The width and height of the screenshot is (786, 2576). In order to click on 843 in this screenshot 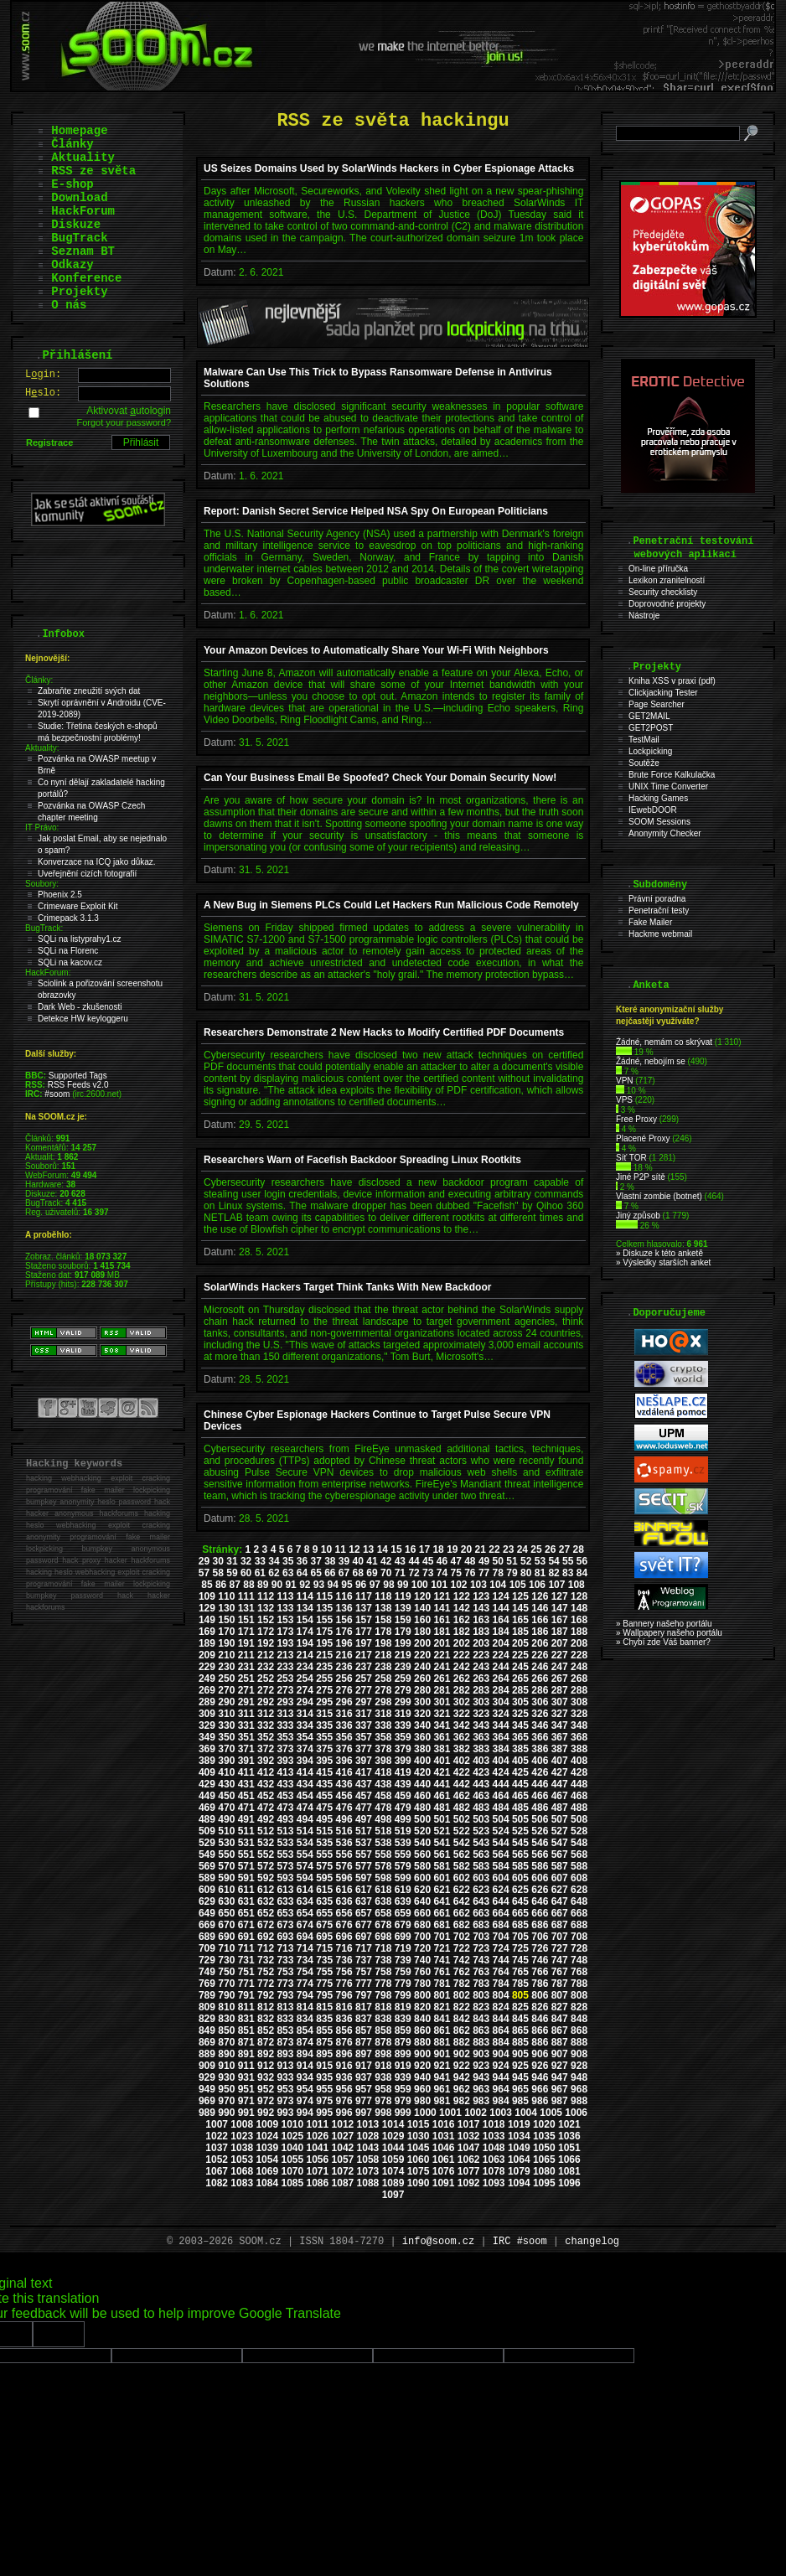, I will do `click(481, 2019)`.